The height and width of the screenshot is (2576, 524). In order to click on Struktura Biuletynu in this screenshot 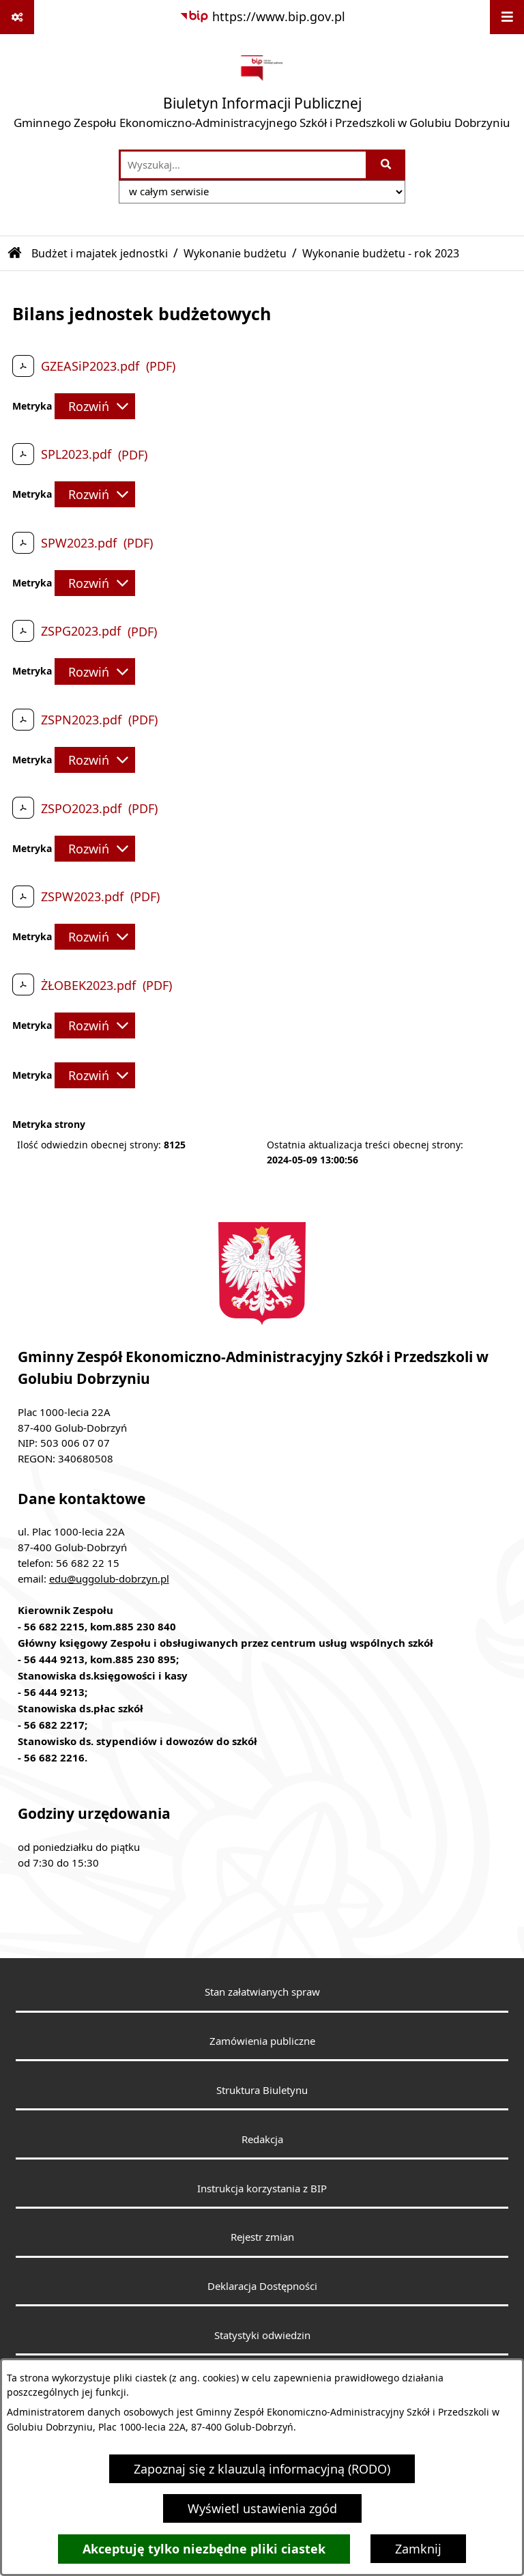, I will do `click(262, 2090)`.